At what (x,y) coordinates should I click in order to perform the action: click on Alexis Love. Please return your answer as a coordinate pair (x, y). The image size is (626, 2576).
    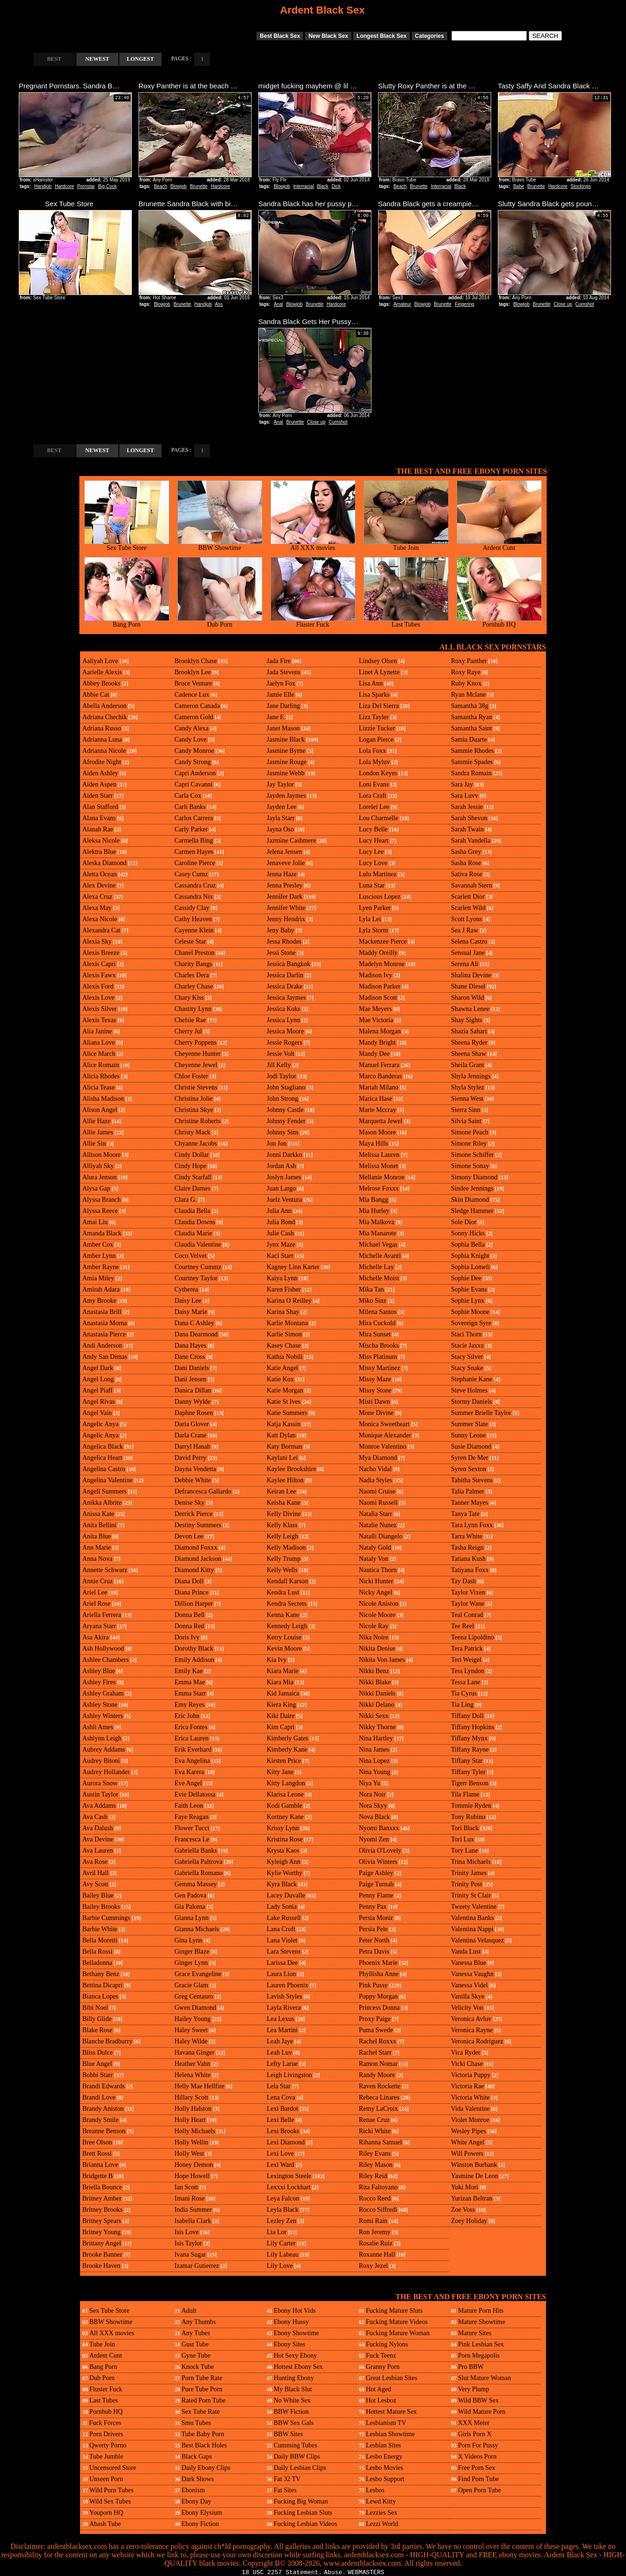
    Looking at the image, I should click on (98, 997).